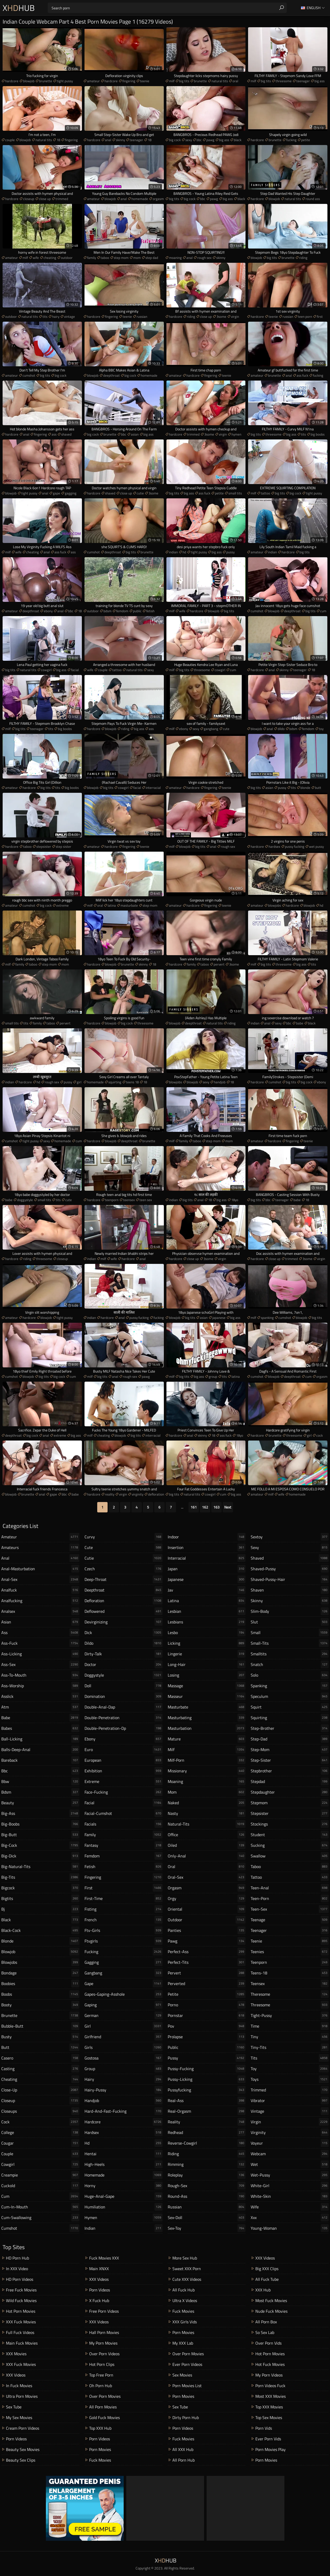  What do you see at coordinates (40, 2058) in the screenshot?
I see `casero` at bounding box center [40, 2058].